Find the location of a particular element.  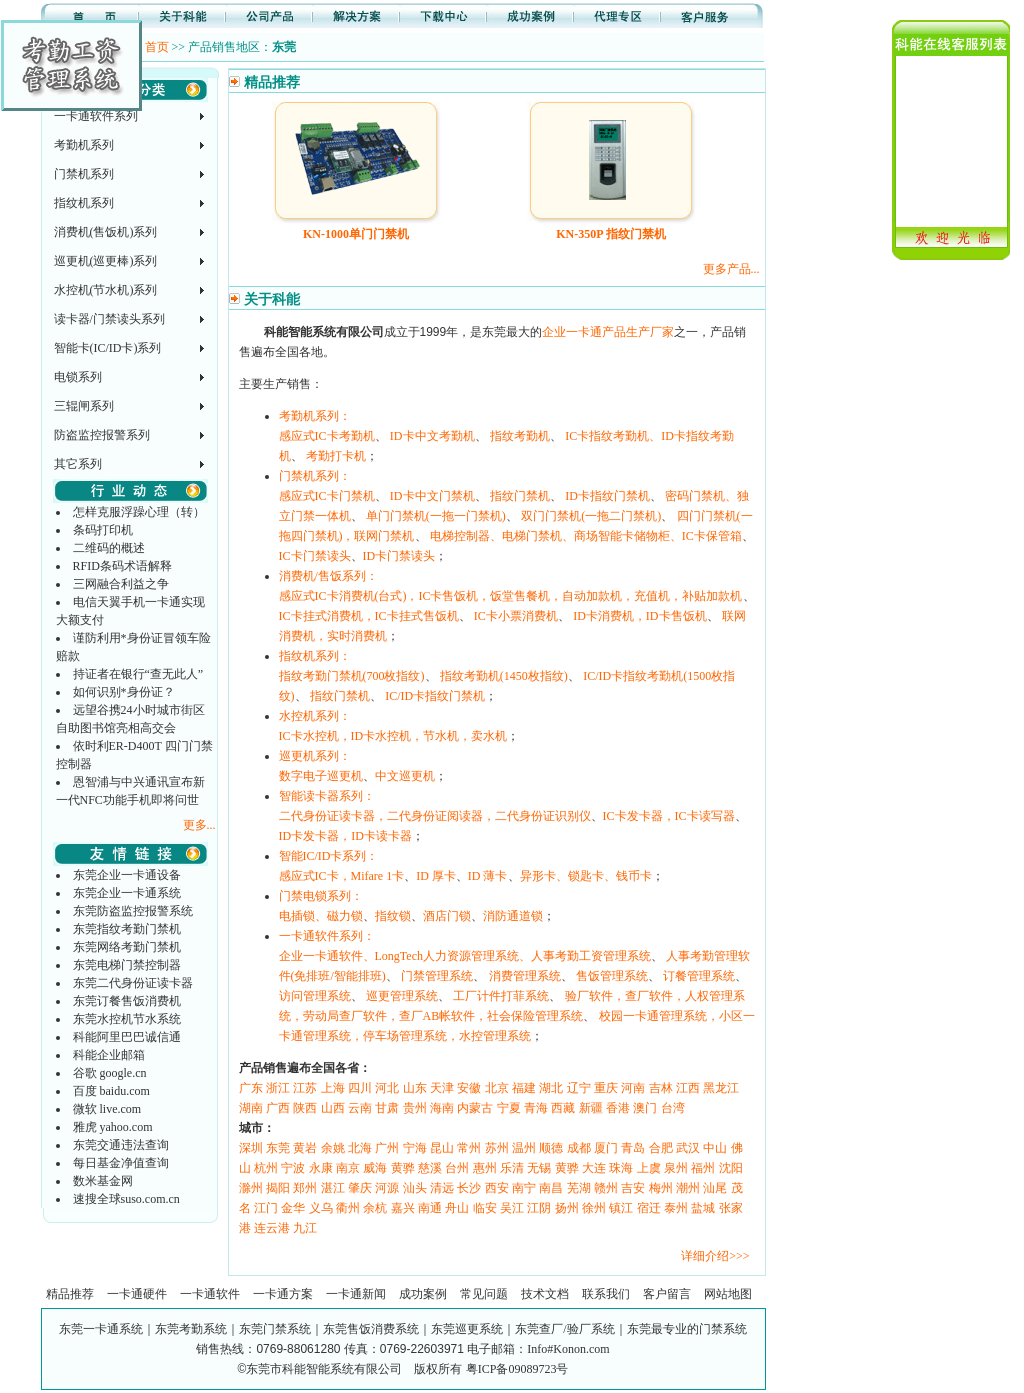

乐清 is located at coordinates (512, 1168).